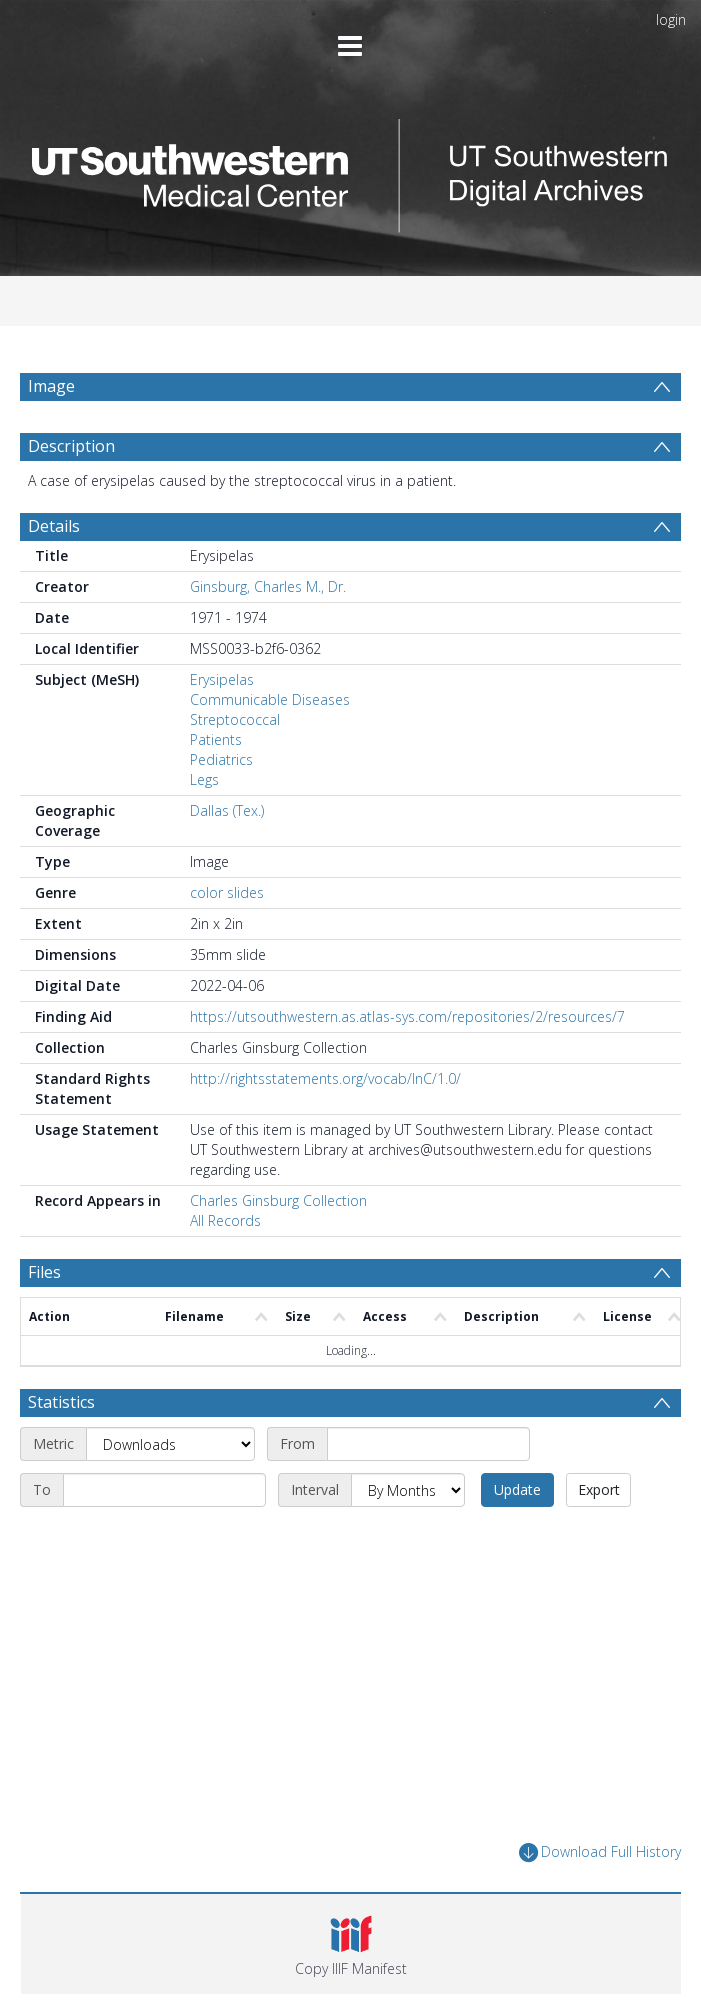 The height and width of the screenshot is (2010, 701). I want to click on Update, so click(517, 1489).